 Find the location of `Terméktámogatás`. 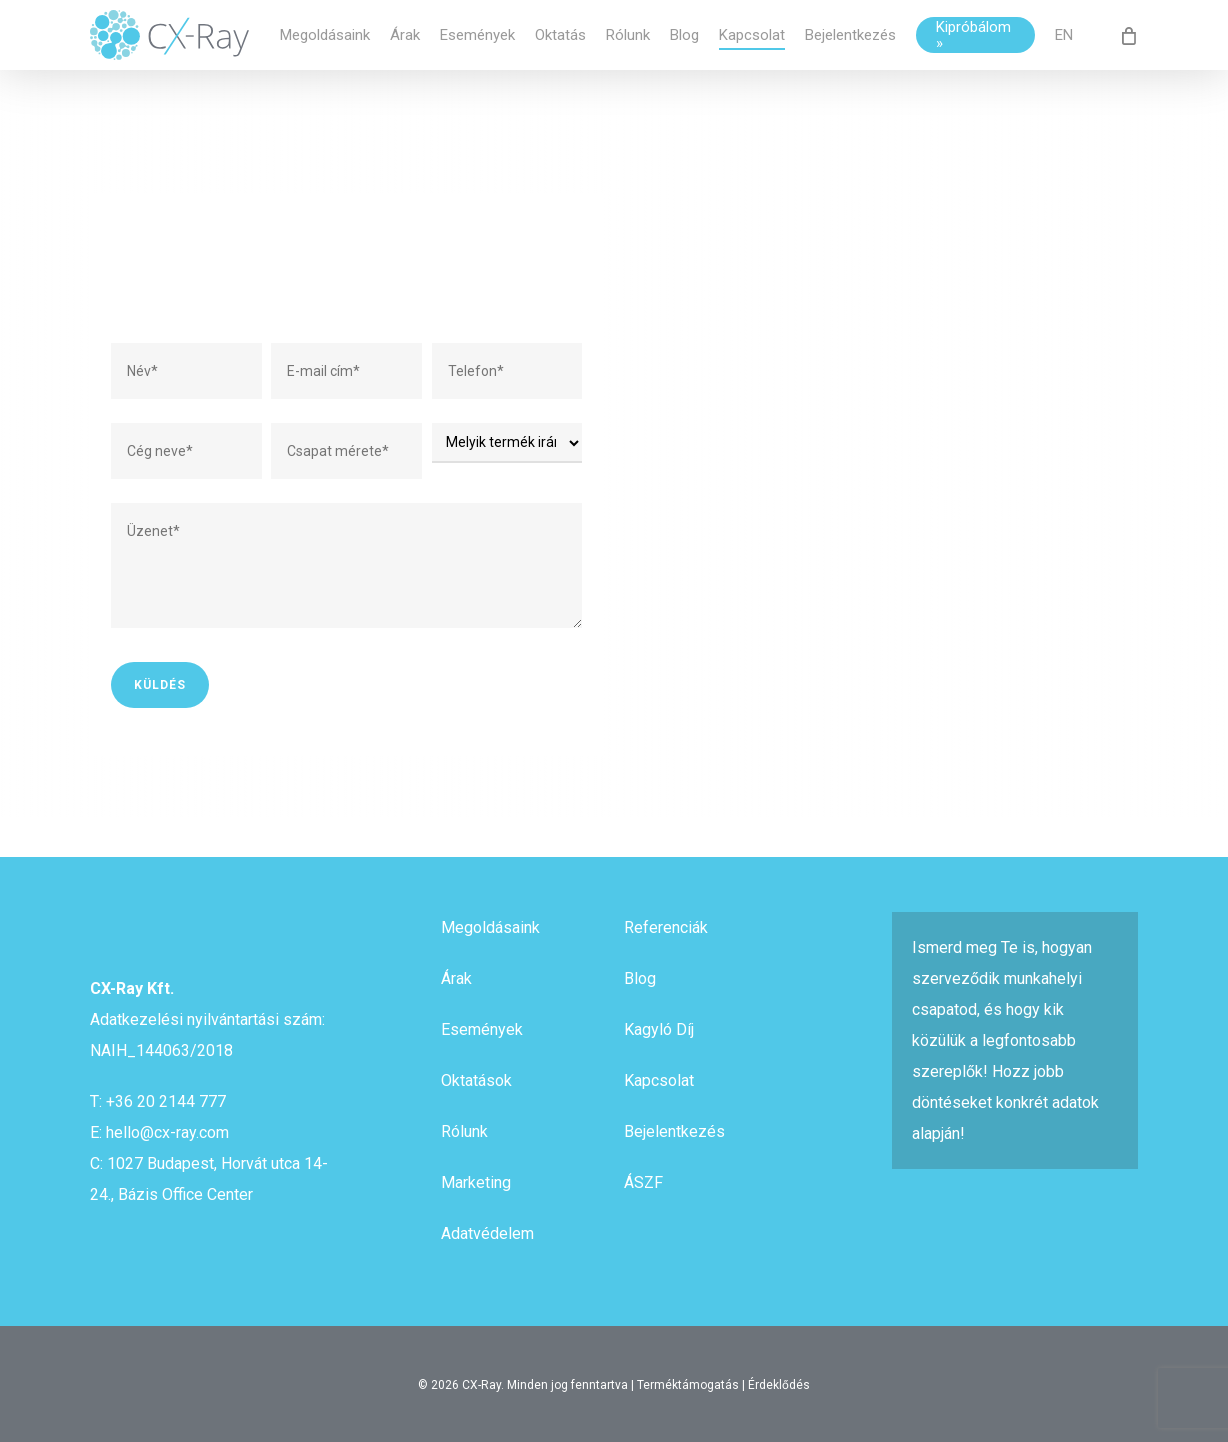

Terméktámogatás is located at coordinates (688, 1385).